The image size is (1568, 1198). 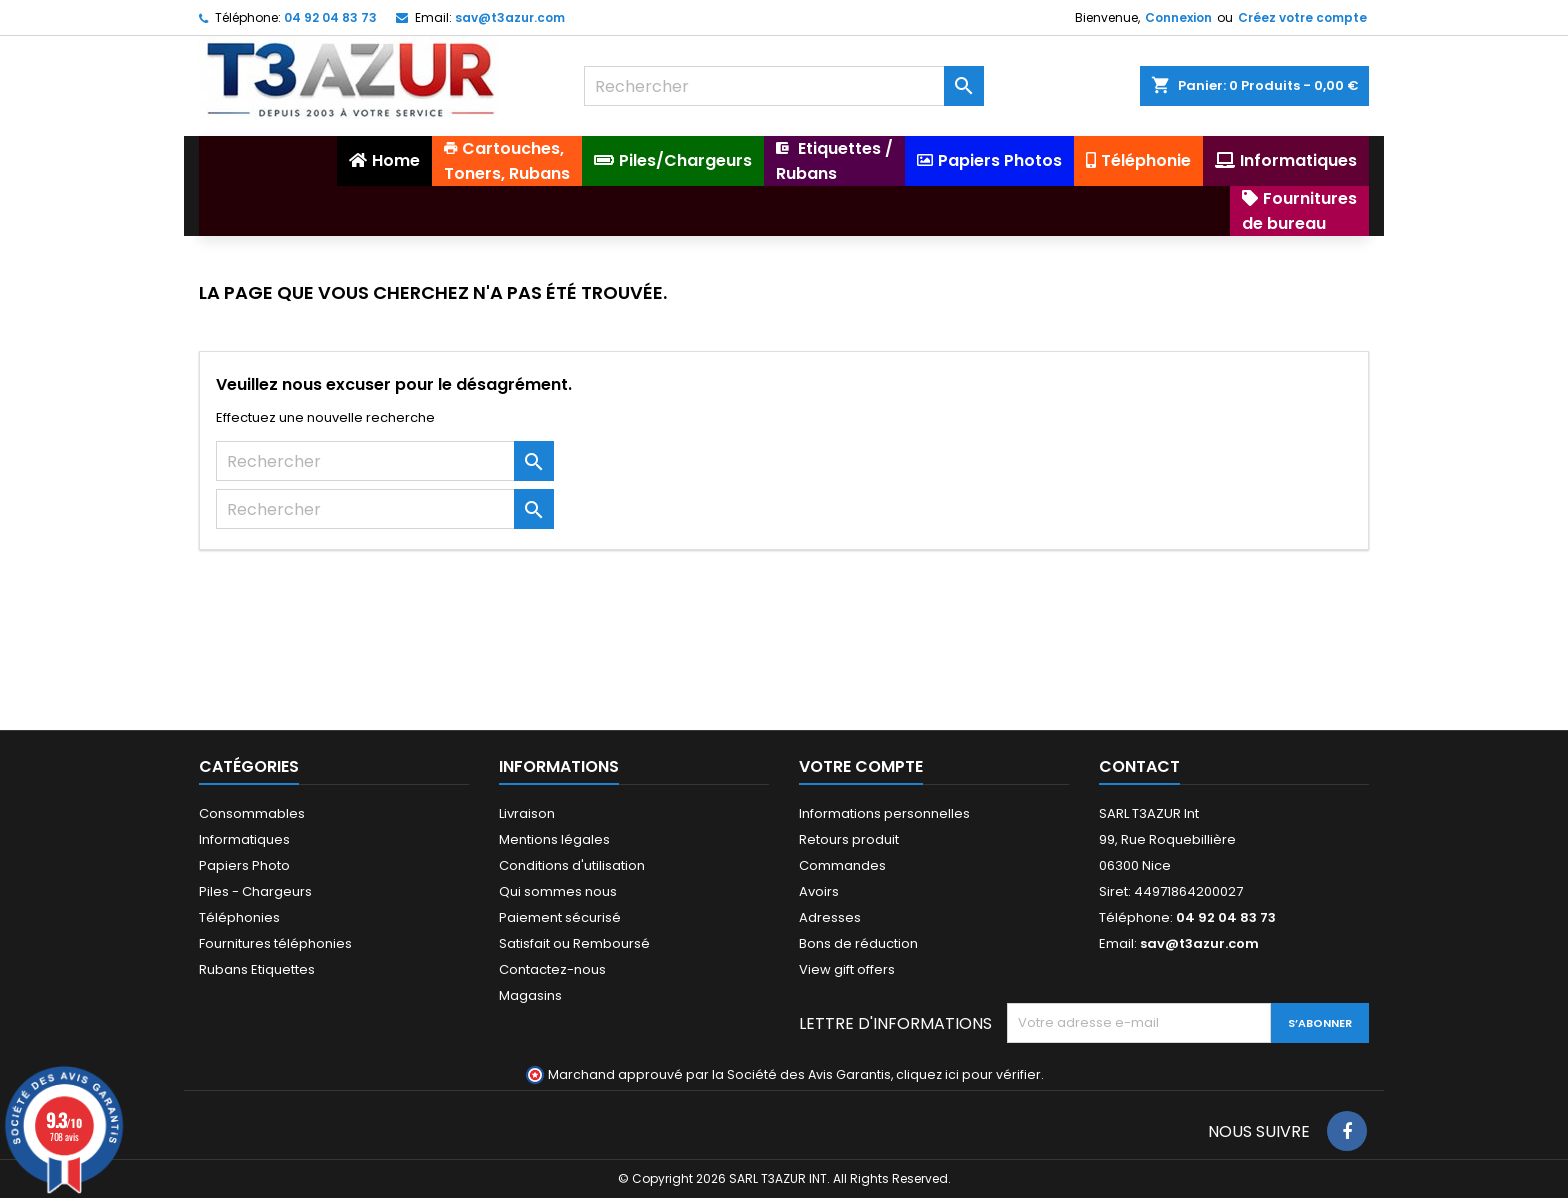 What do you see at coordinates (275, 943) in the screenshot?
I see `Fournitures téléphonies` at bounding box center [275, 943].